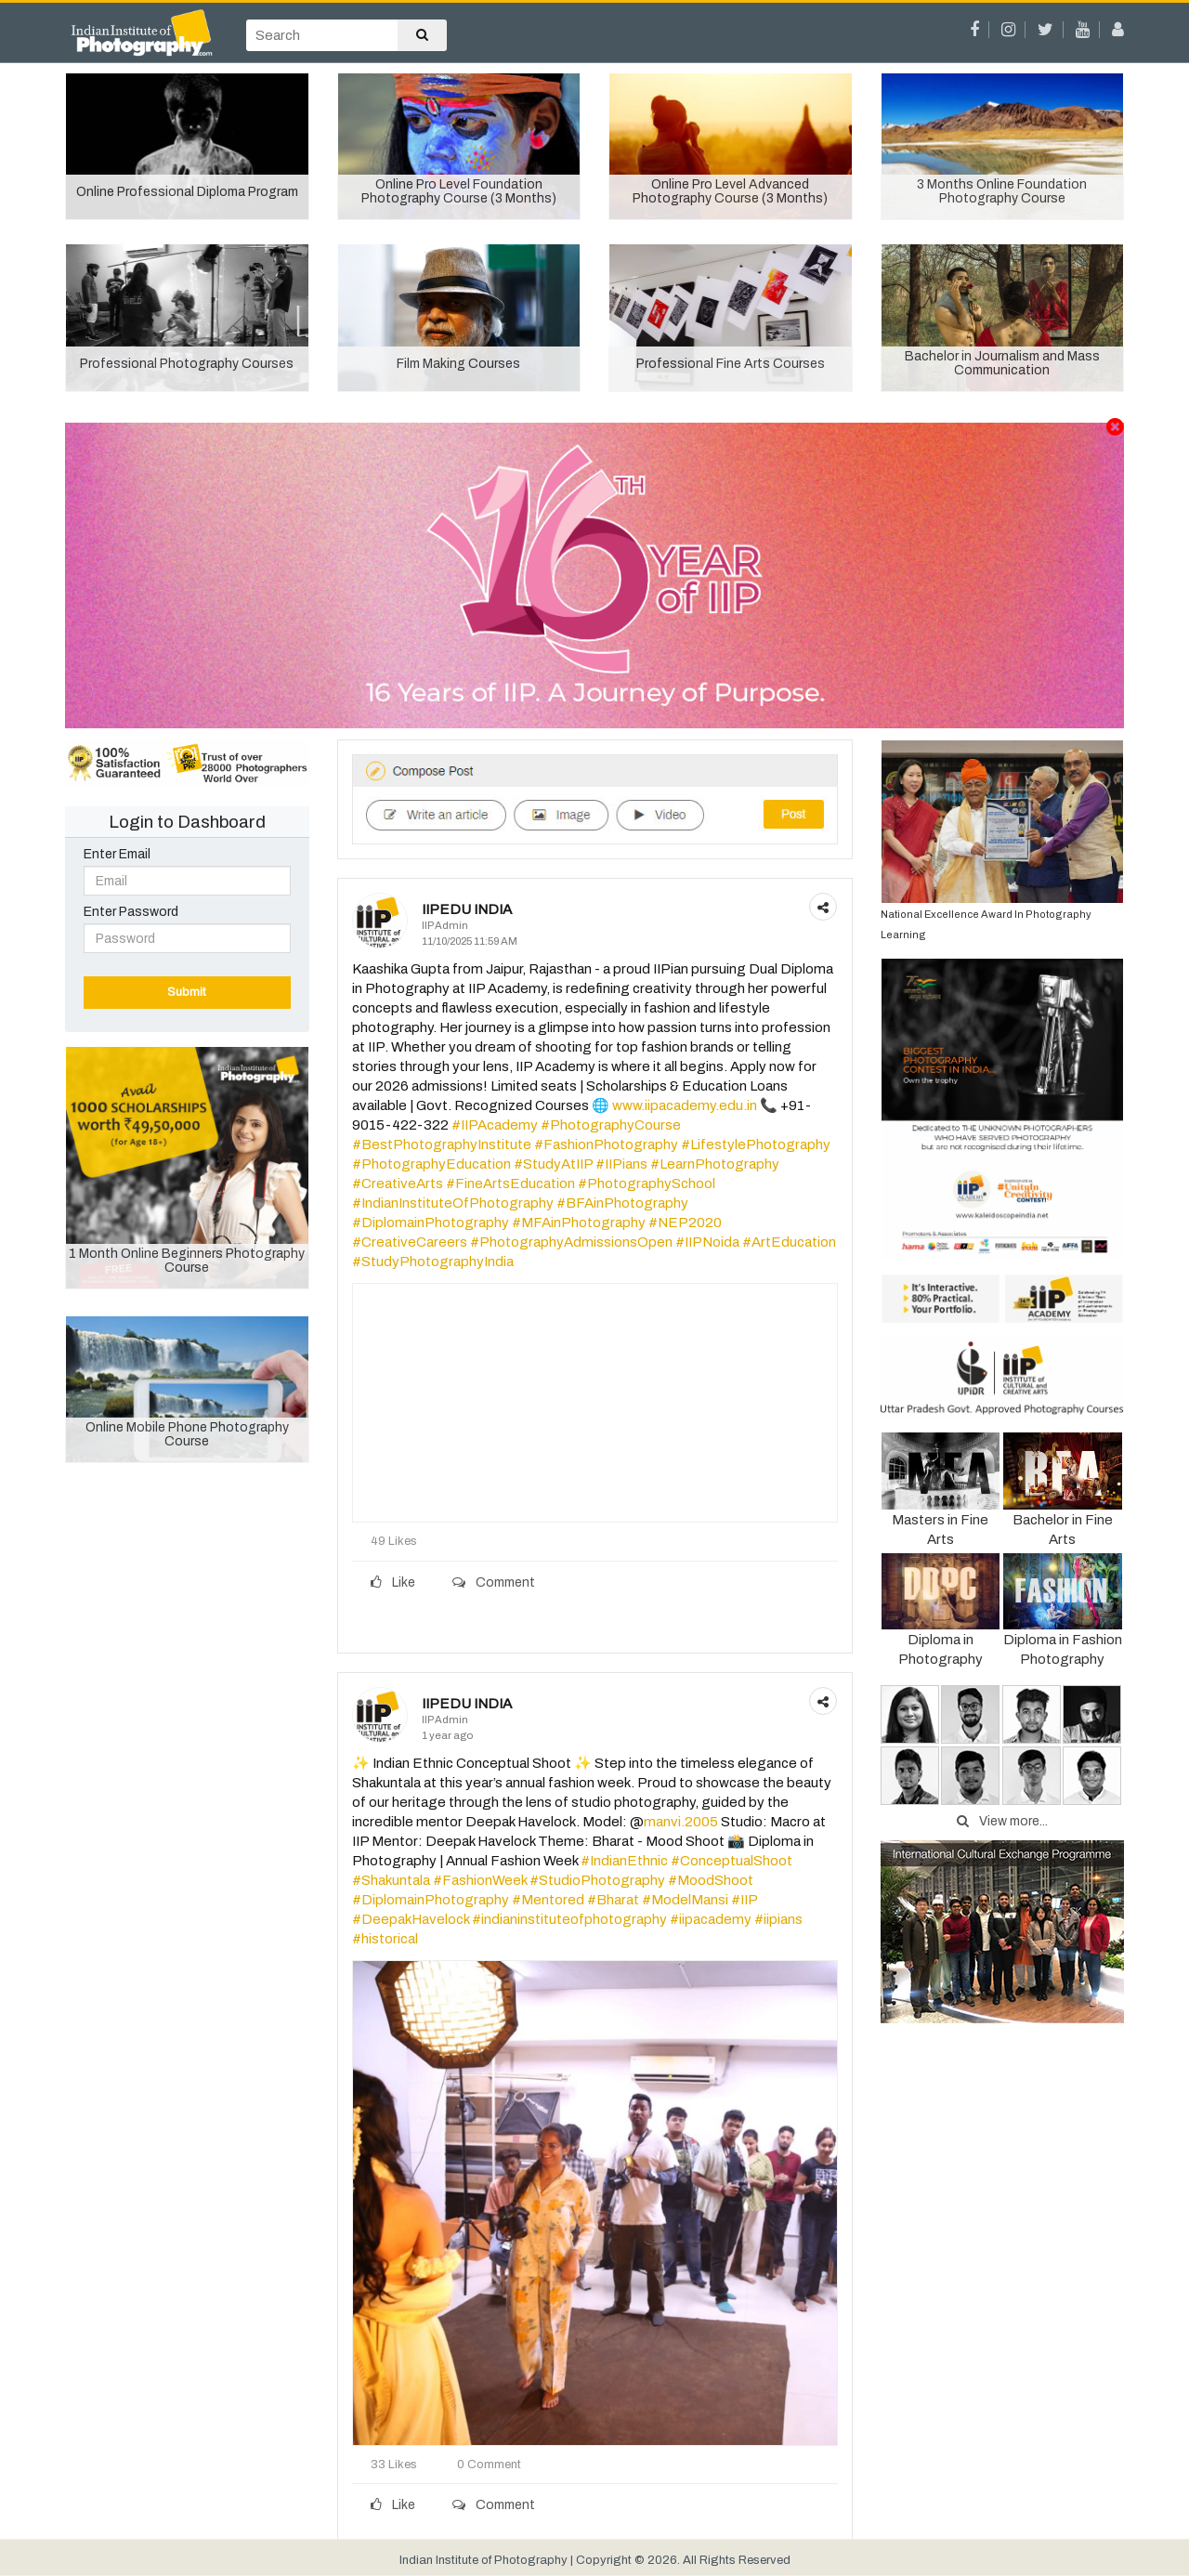 The height and width of the screenshot is (2576, 1189). Describe the element at coordinates (131, 912) in the screenshot. I see `Enter Password` at that location.